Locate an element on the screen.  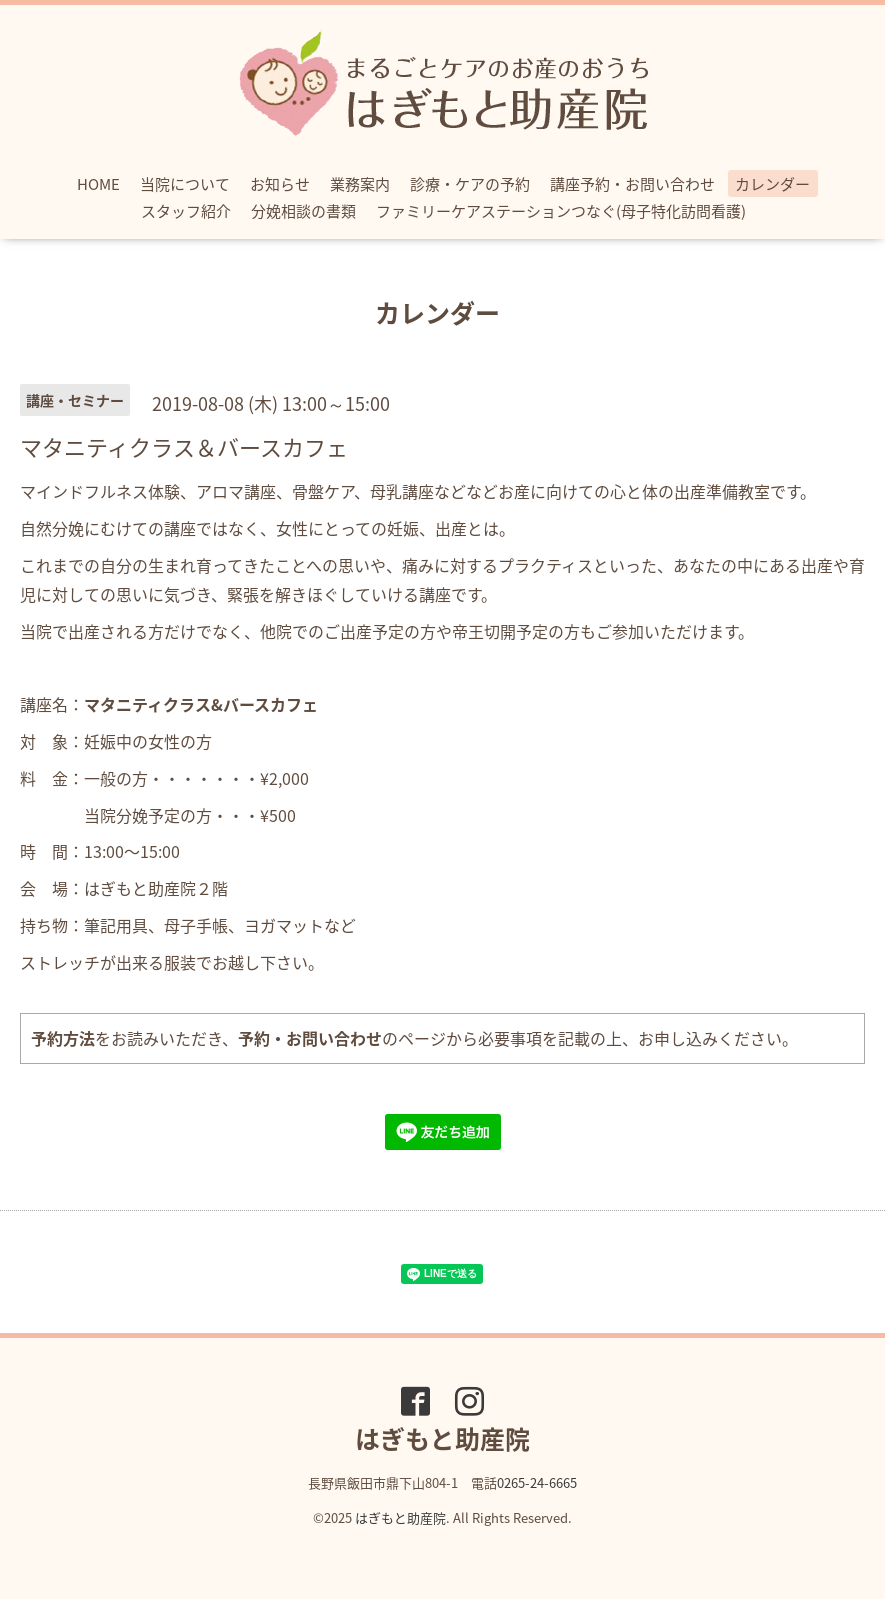
はぎもと助産院 is located at coordinates (400, 1517).